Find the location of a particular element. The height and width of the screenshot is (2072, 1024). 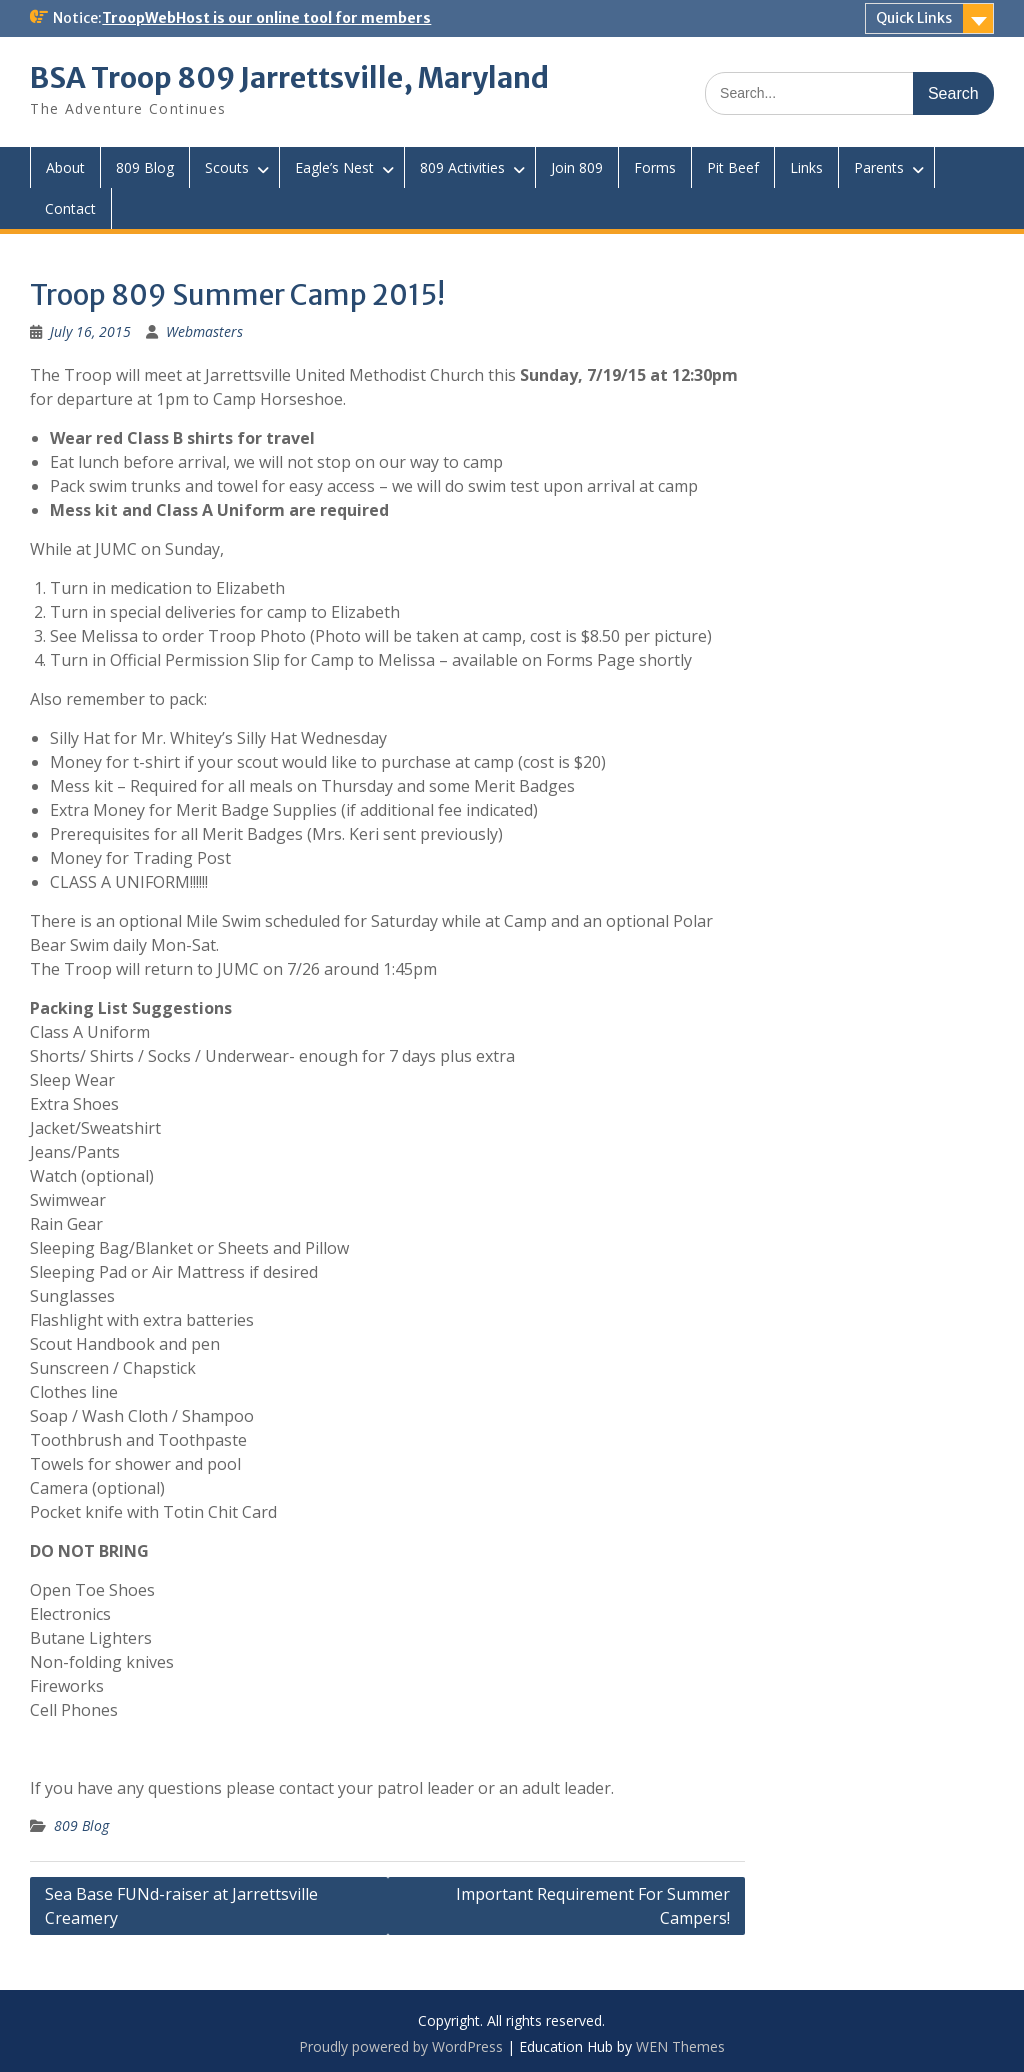

Proudly powered by WordPress is located at coordinates (401, 2046).